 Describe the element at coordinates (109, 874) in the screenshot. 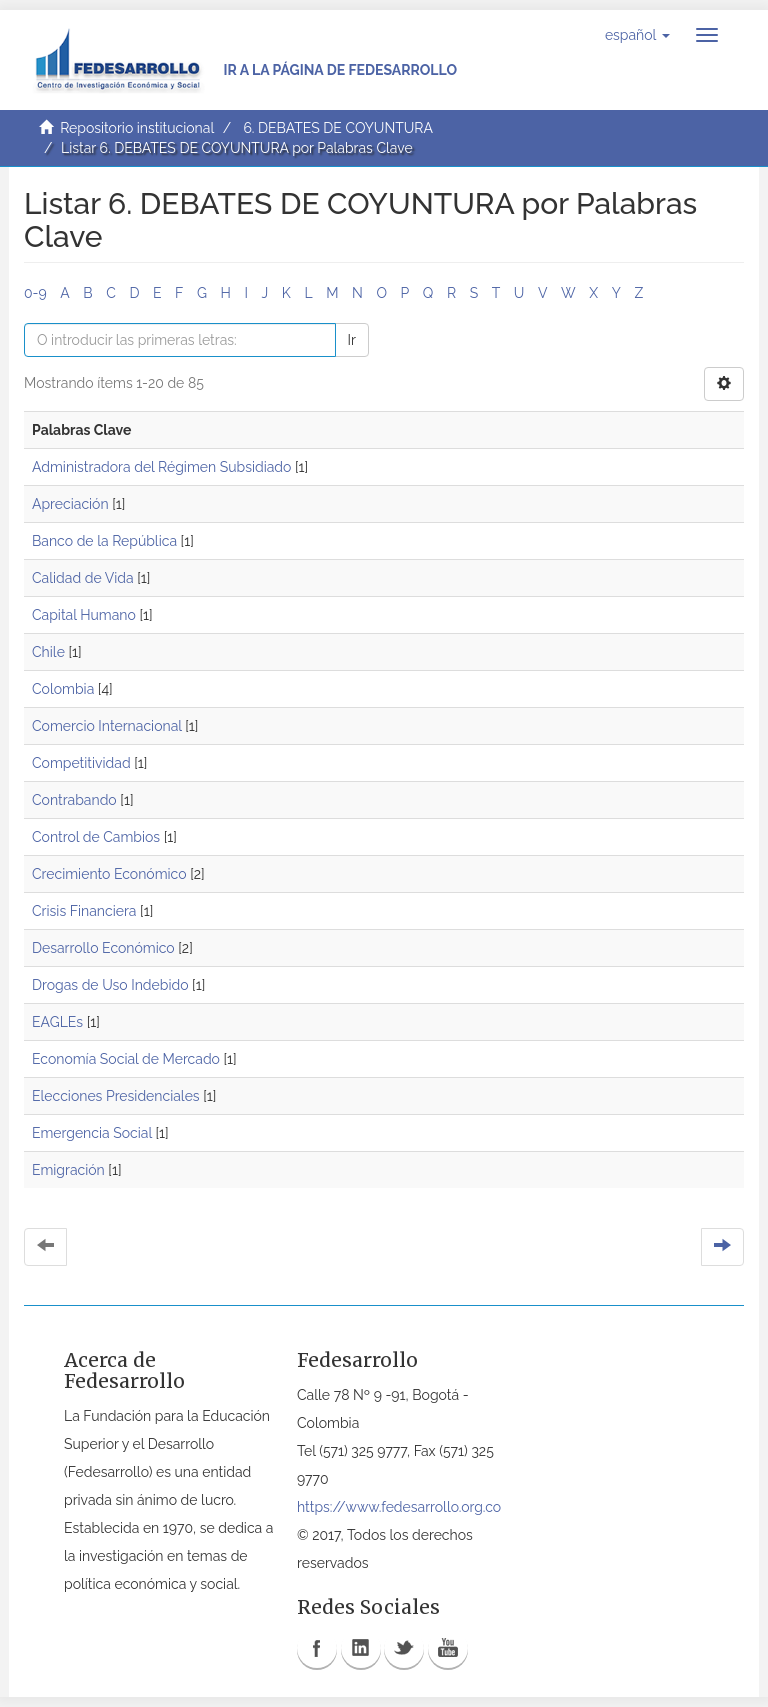

I see `Crecimiento Económico` at that location.